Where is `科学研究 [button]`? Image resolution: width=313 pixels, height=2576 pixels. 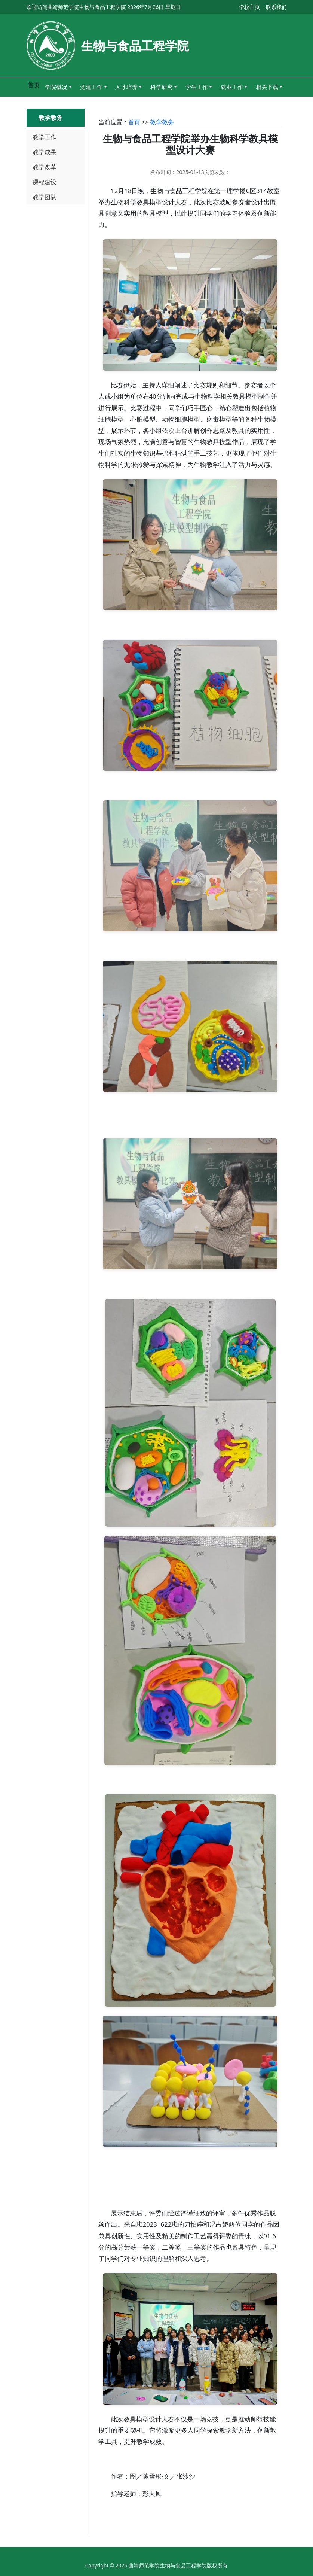
科学研究 [button] is located at coordinates (161, 87).